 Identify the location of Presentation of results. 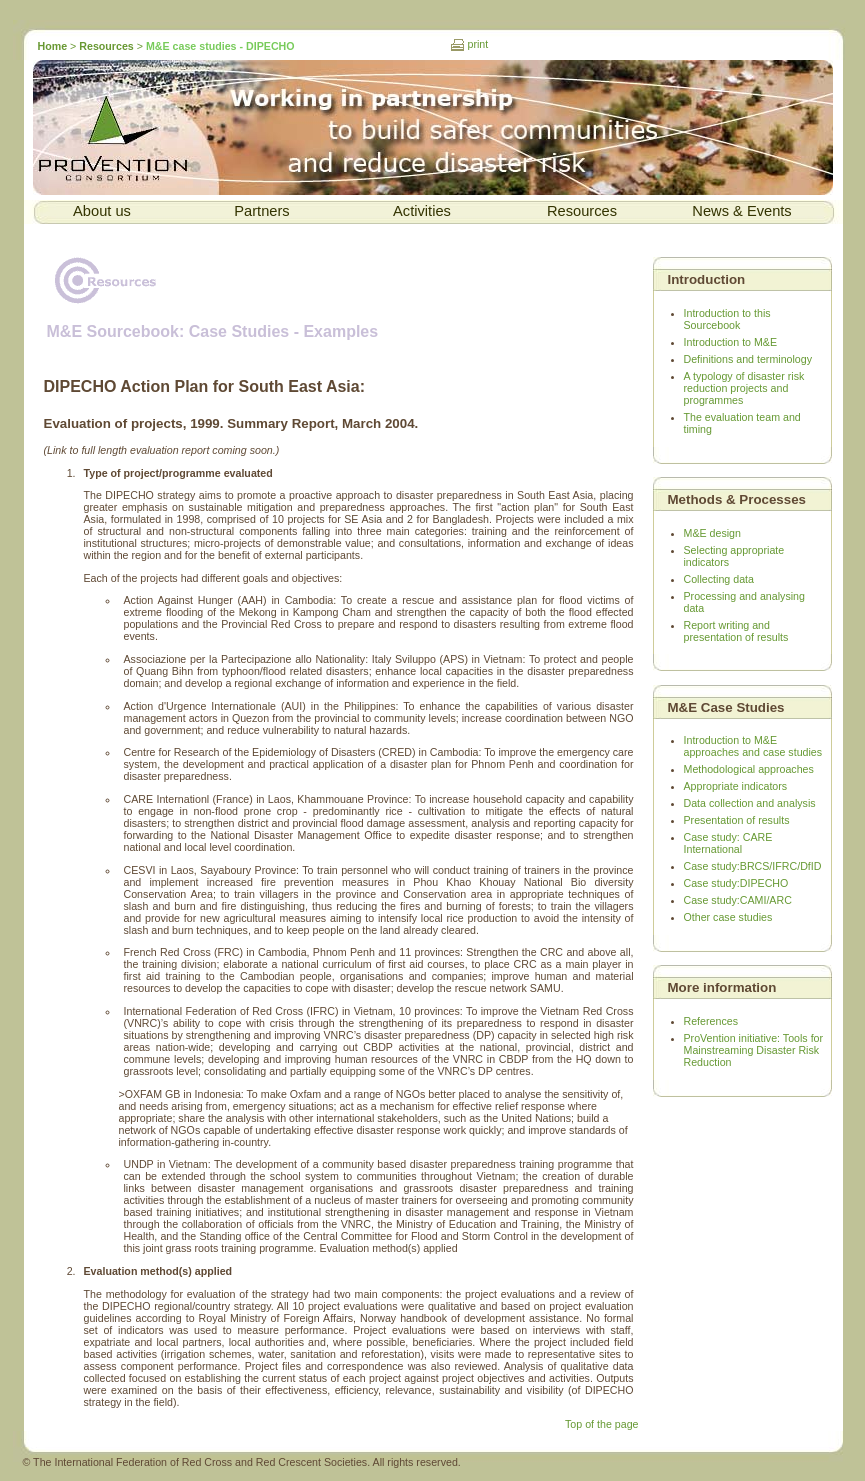
(737, 820).